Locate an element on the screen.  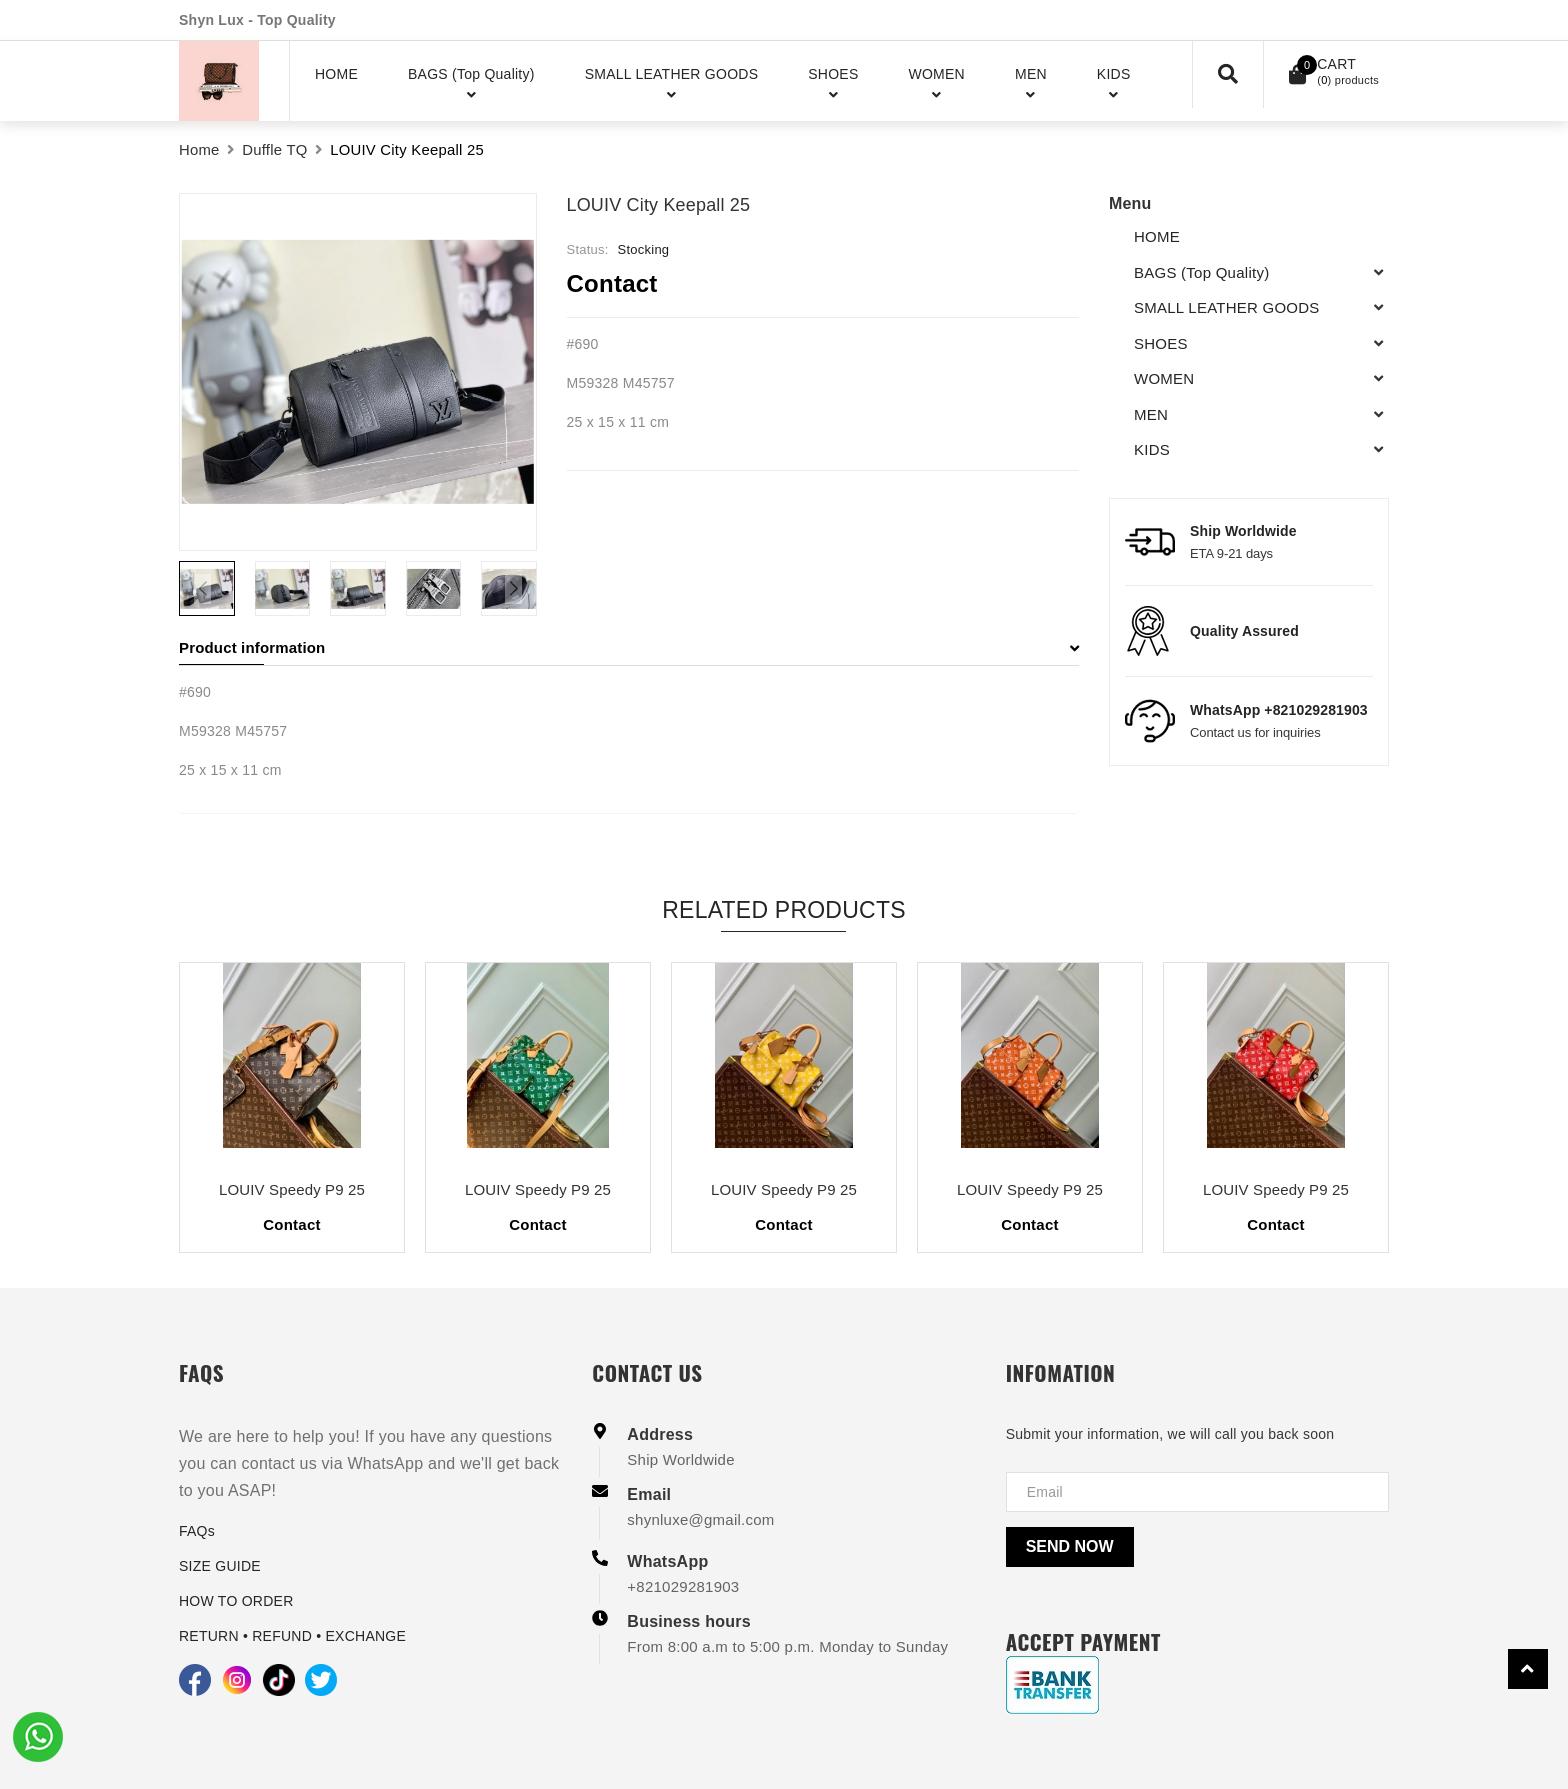
Product information [button] is located at coordinates (629, 647).